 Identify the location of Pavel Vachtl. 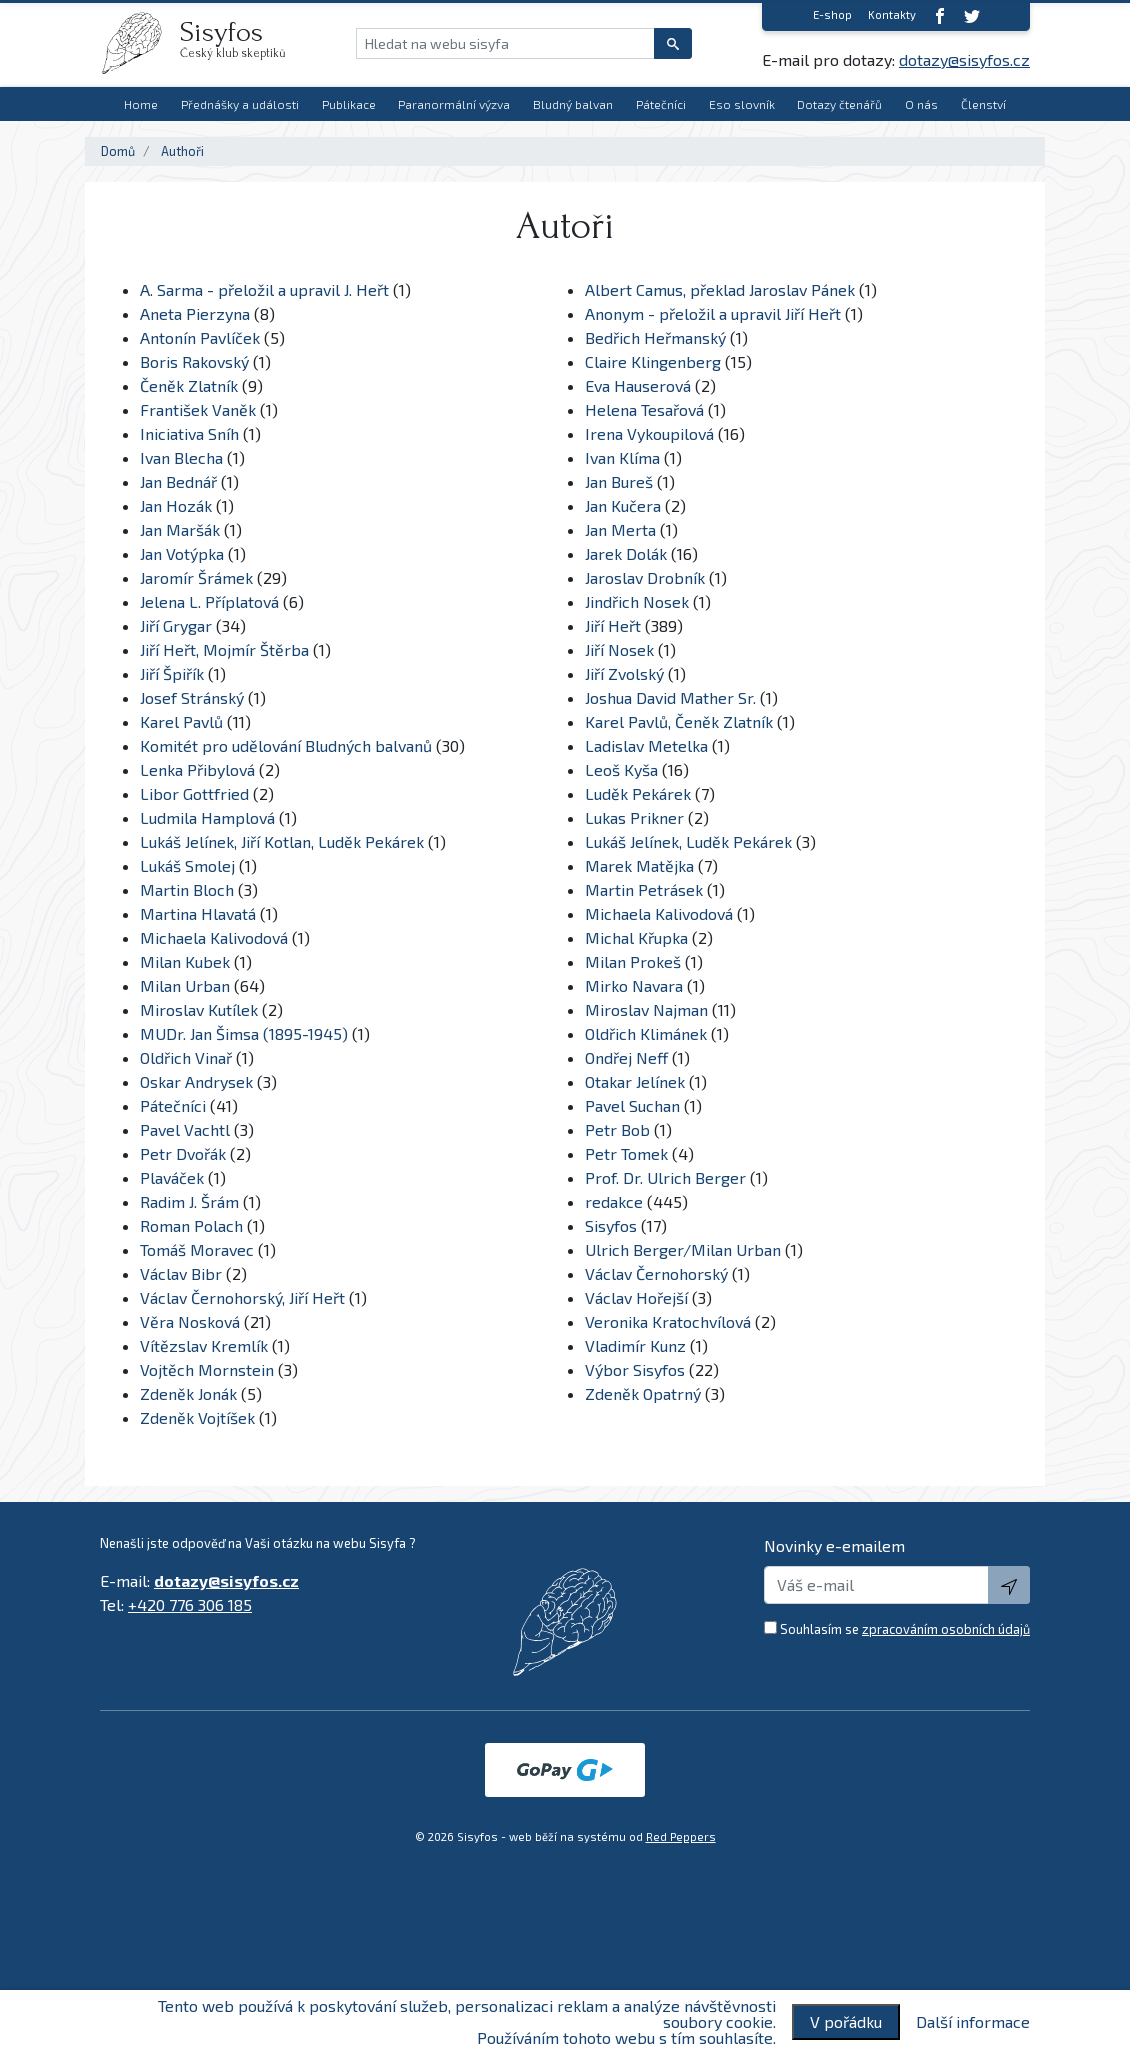
(185, 1129).